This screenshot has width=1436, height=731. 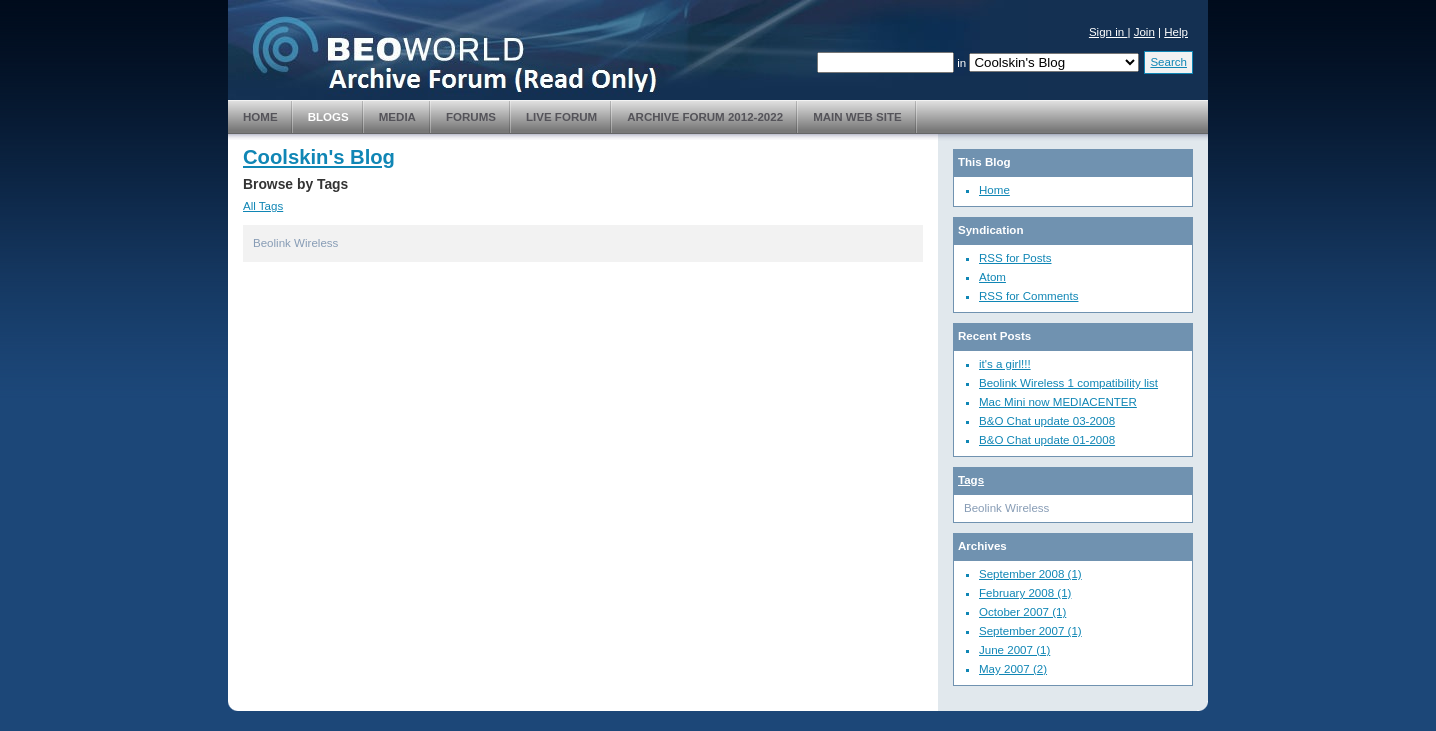 What do you see at coordinates (1176, 32) in the screenshot?
I see `Help` at bounding box center [1176, 32].